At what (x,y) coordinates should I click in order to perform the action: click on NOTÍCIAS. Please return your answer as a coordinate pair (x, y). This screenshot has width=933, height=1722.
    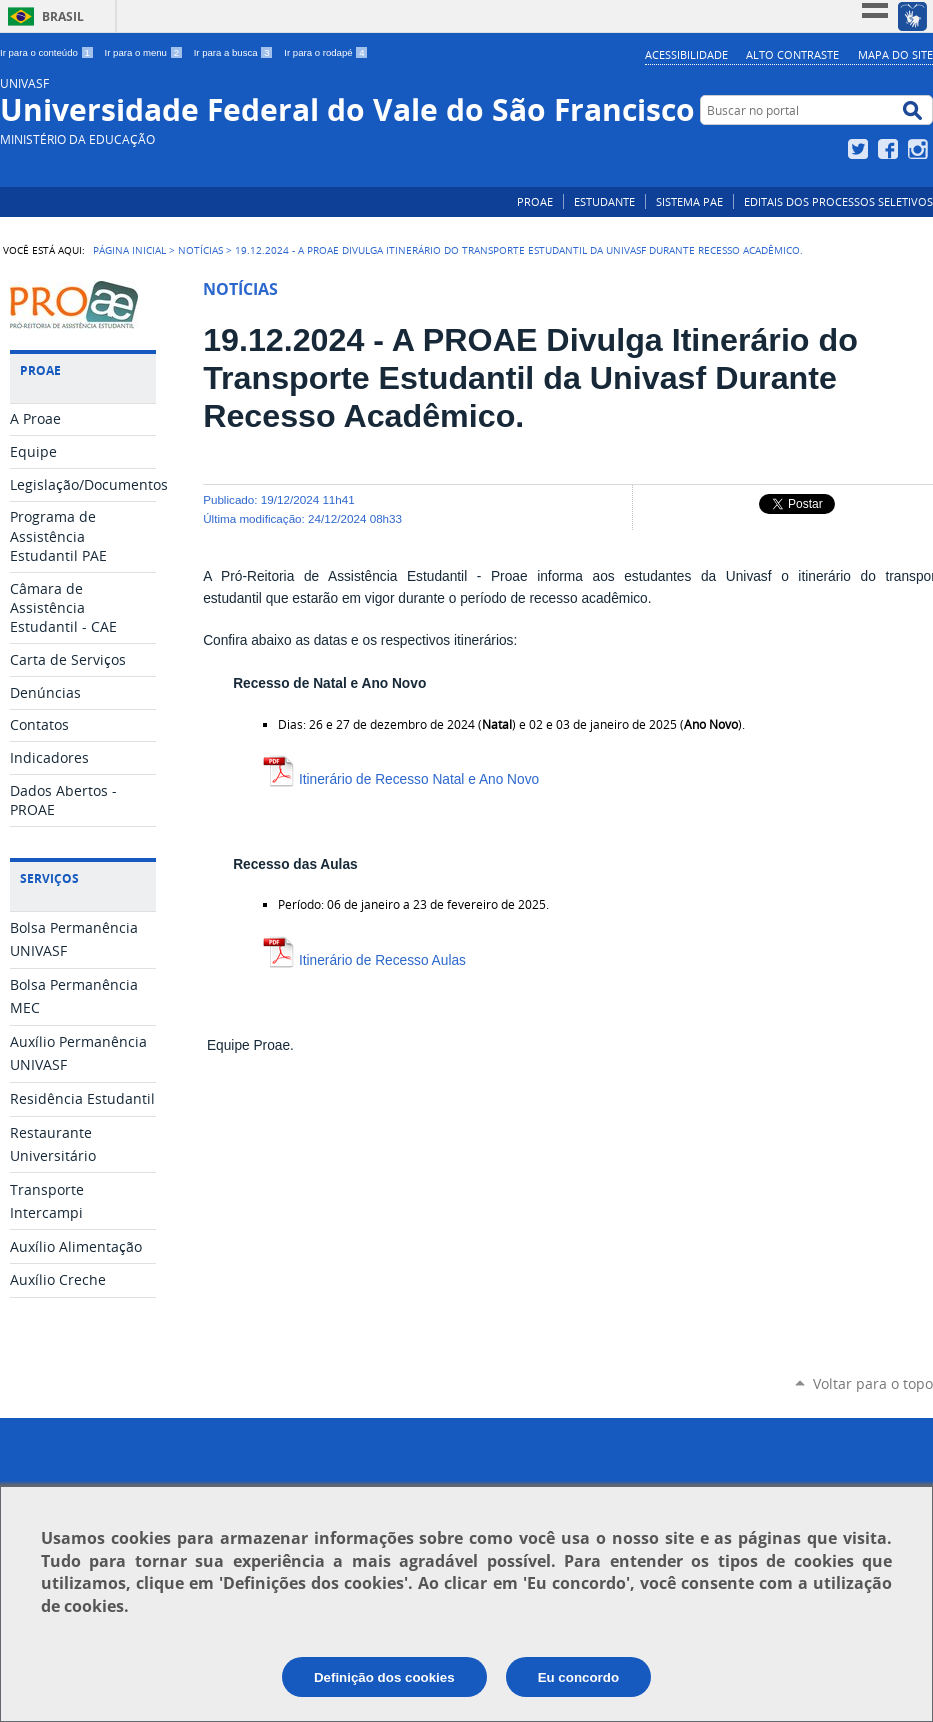
    Looking at the image, I should click on (200, 250).